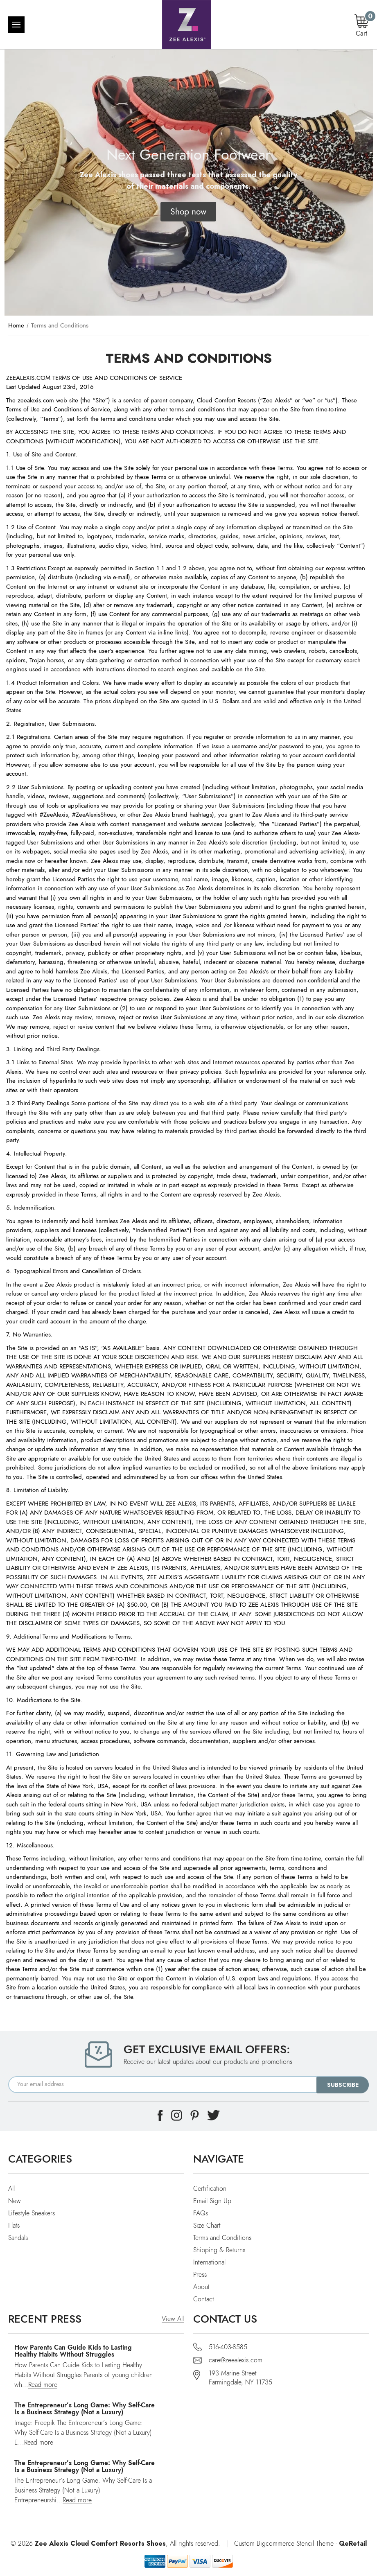 Image resolution: width=377 pixels, height=2576 pixels. What do you see at coordinates (207, 2225) in the screenshot?
I see `Size Chart` at bounding box center [207, 2225].